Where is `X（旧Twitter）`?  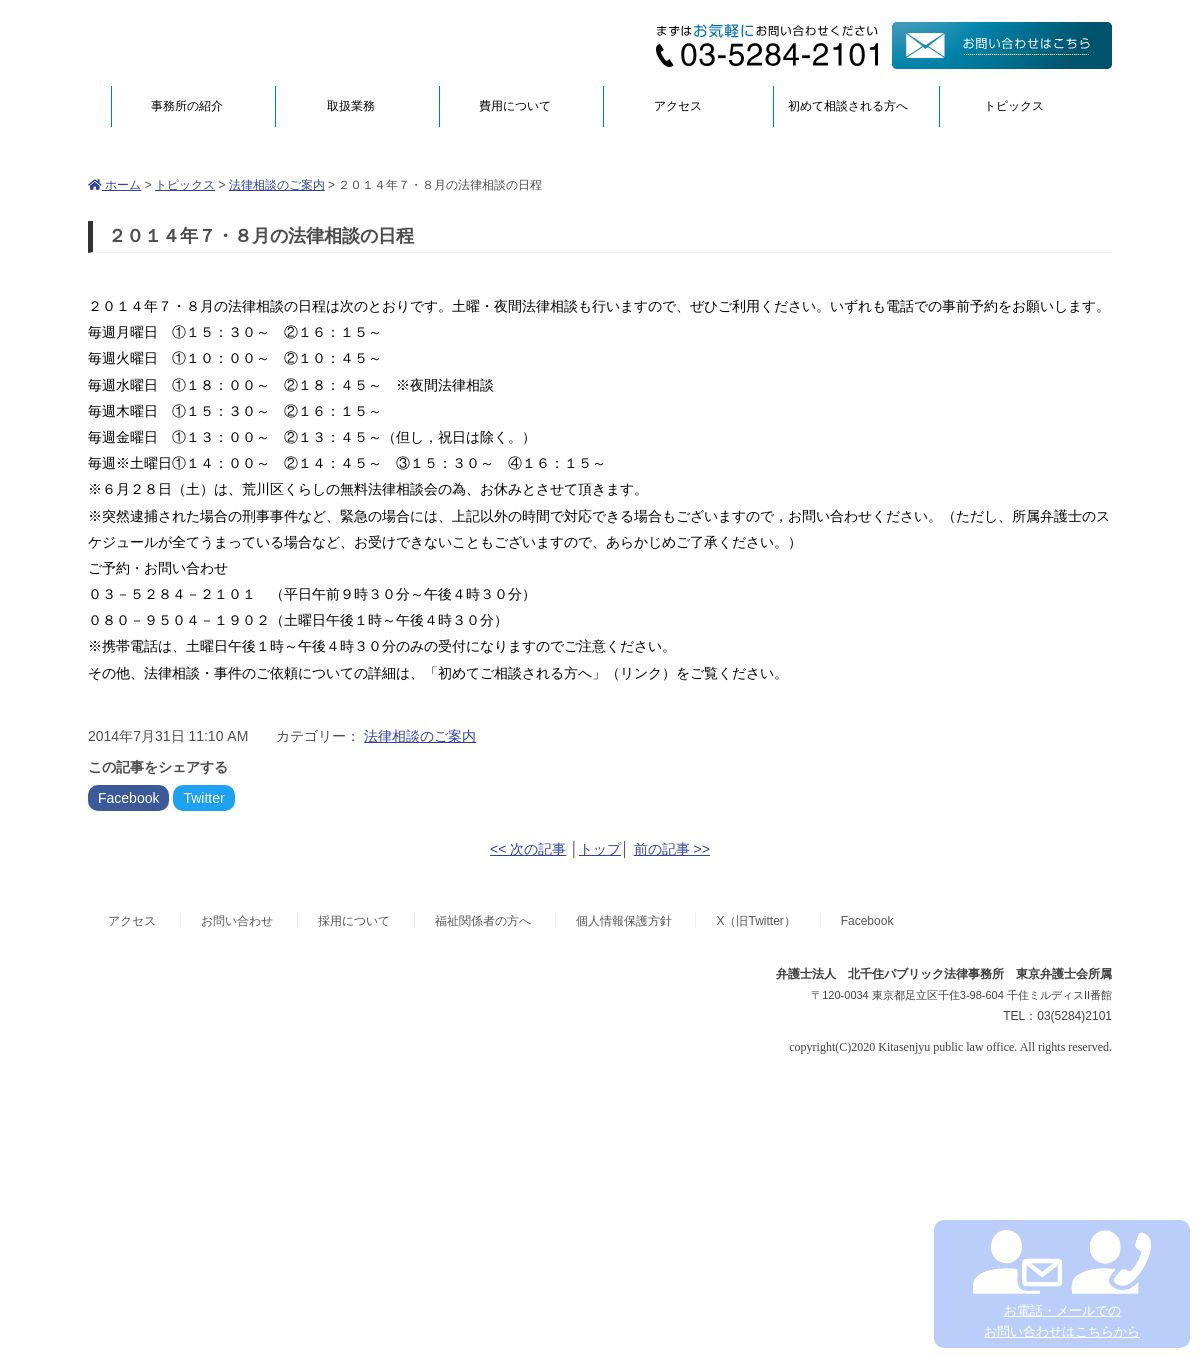
X（旧Twitter） is located at coordinates (755, 921).